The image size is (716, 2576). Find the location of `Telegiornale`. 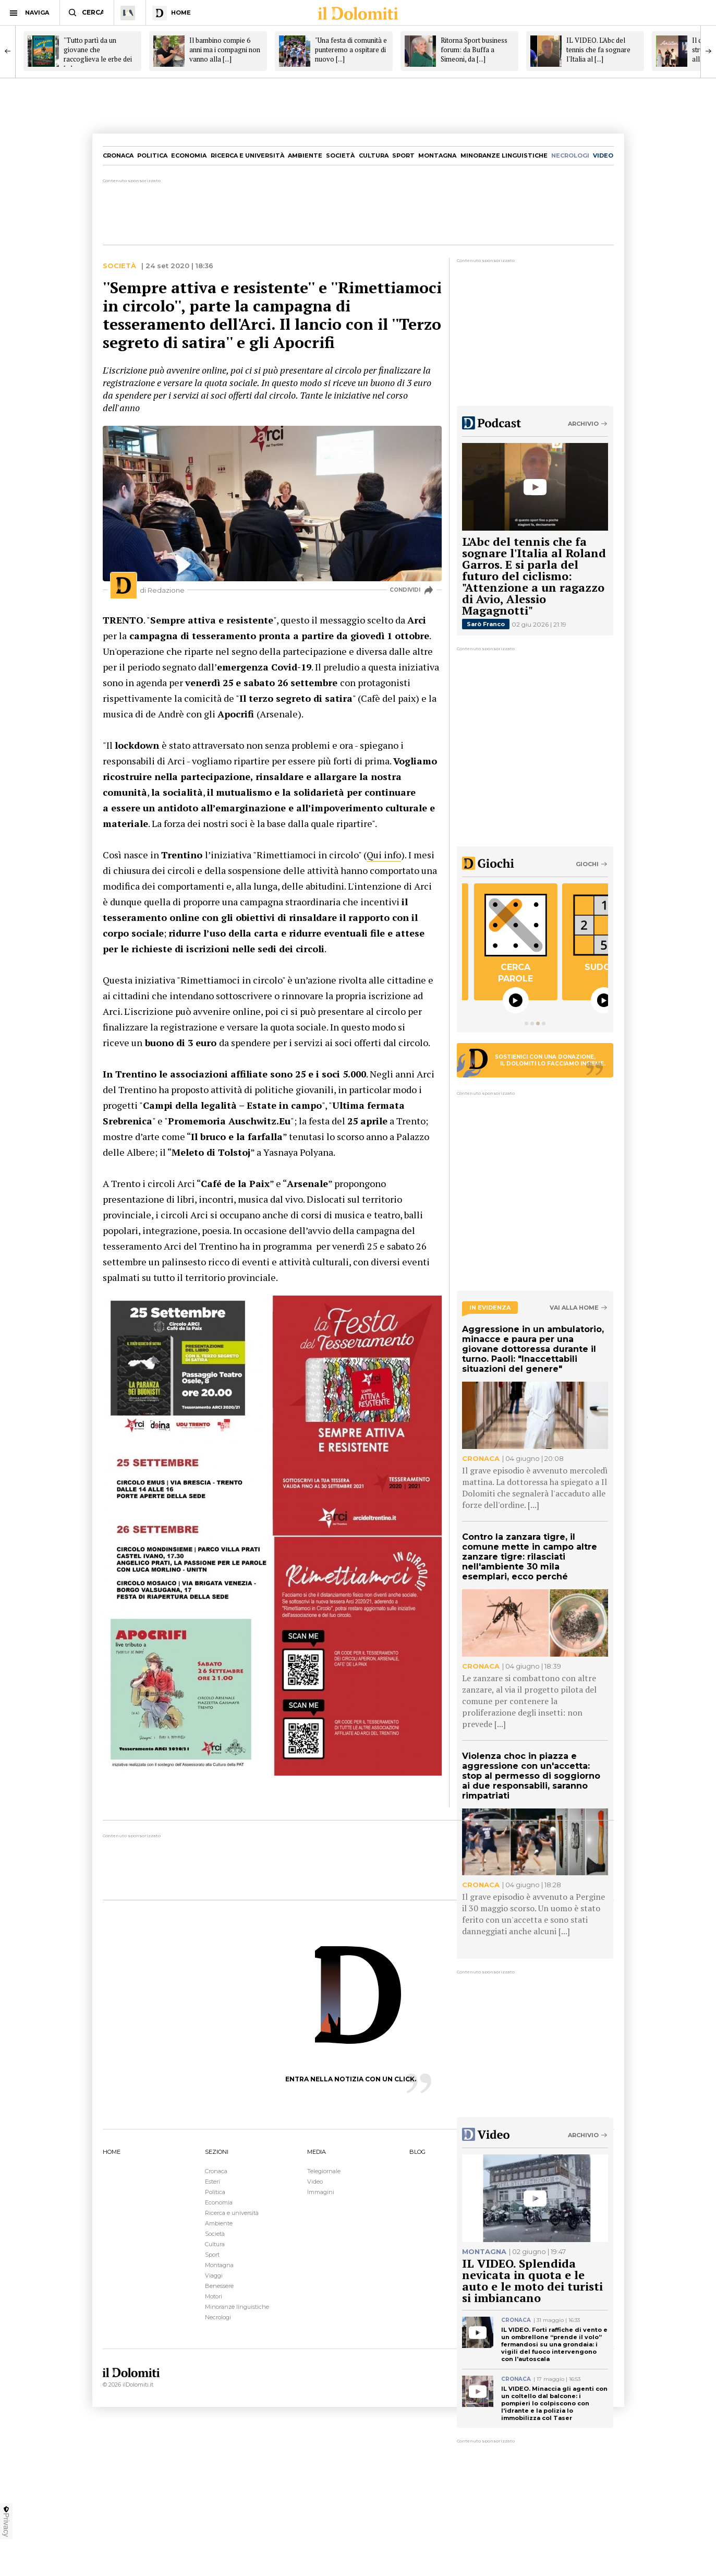

Telegiornale is located at coordinates (324, 2171).